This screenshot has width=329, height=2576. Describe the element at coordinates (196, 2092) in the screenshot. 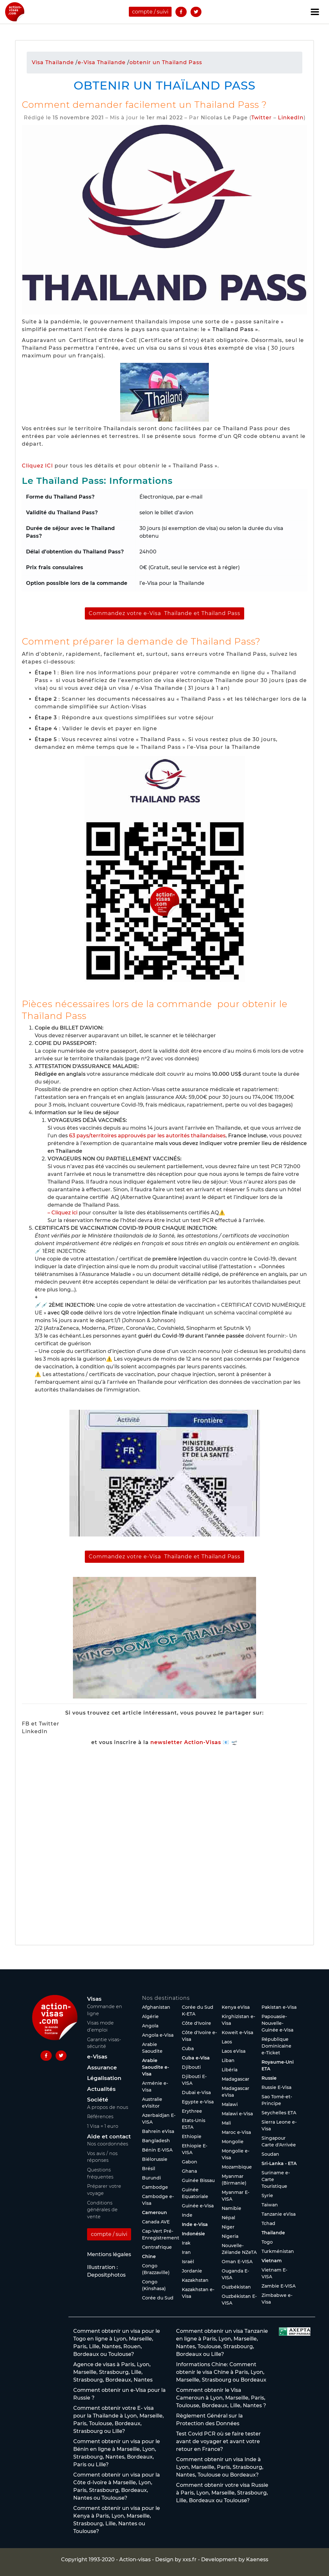

I see `Dubaï e-Visa` at that location.